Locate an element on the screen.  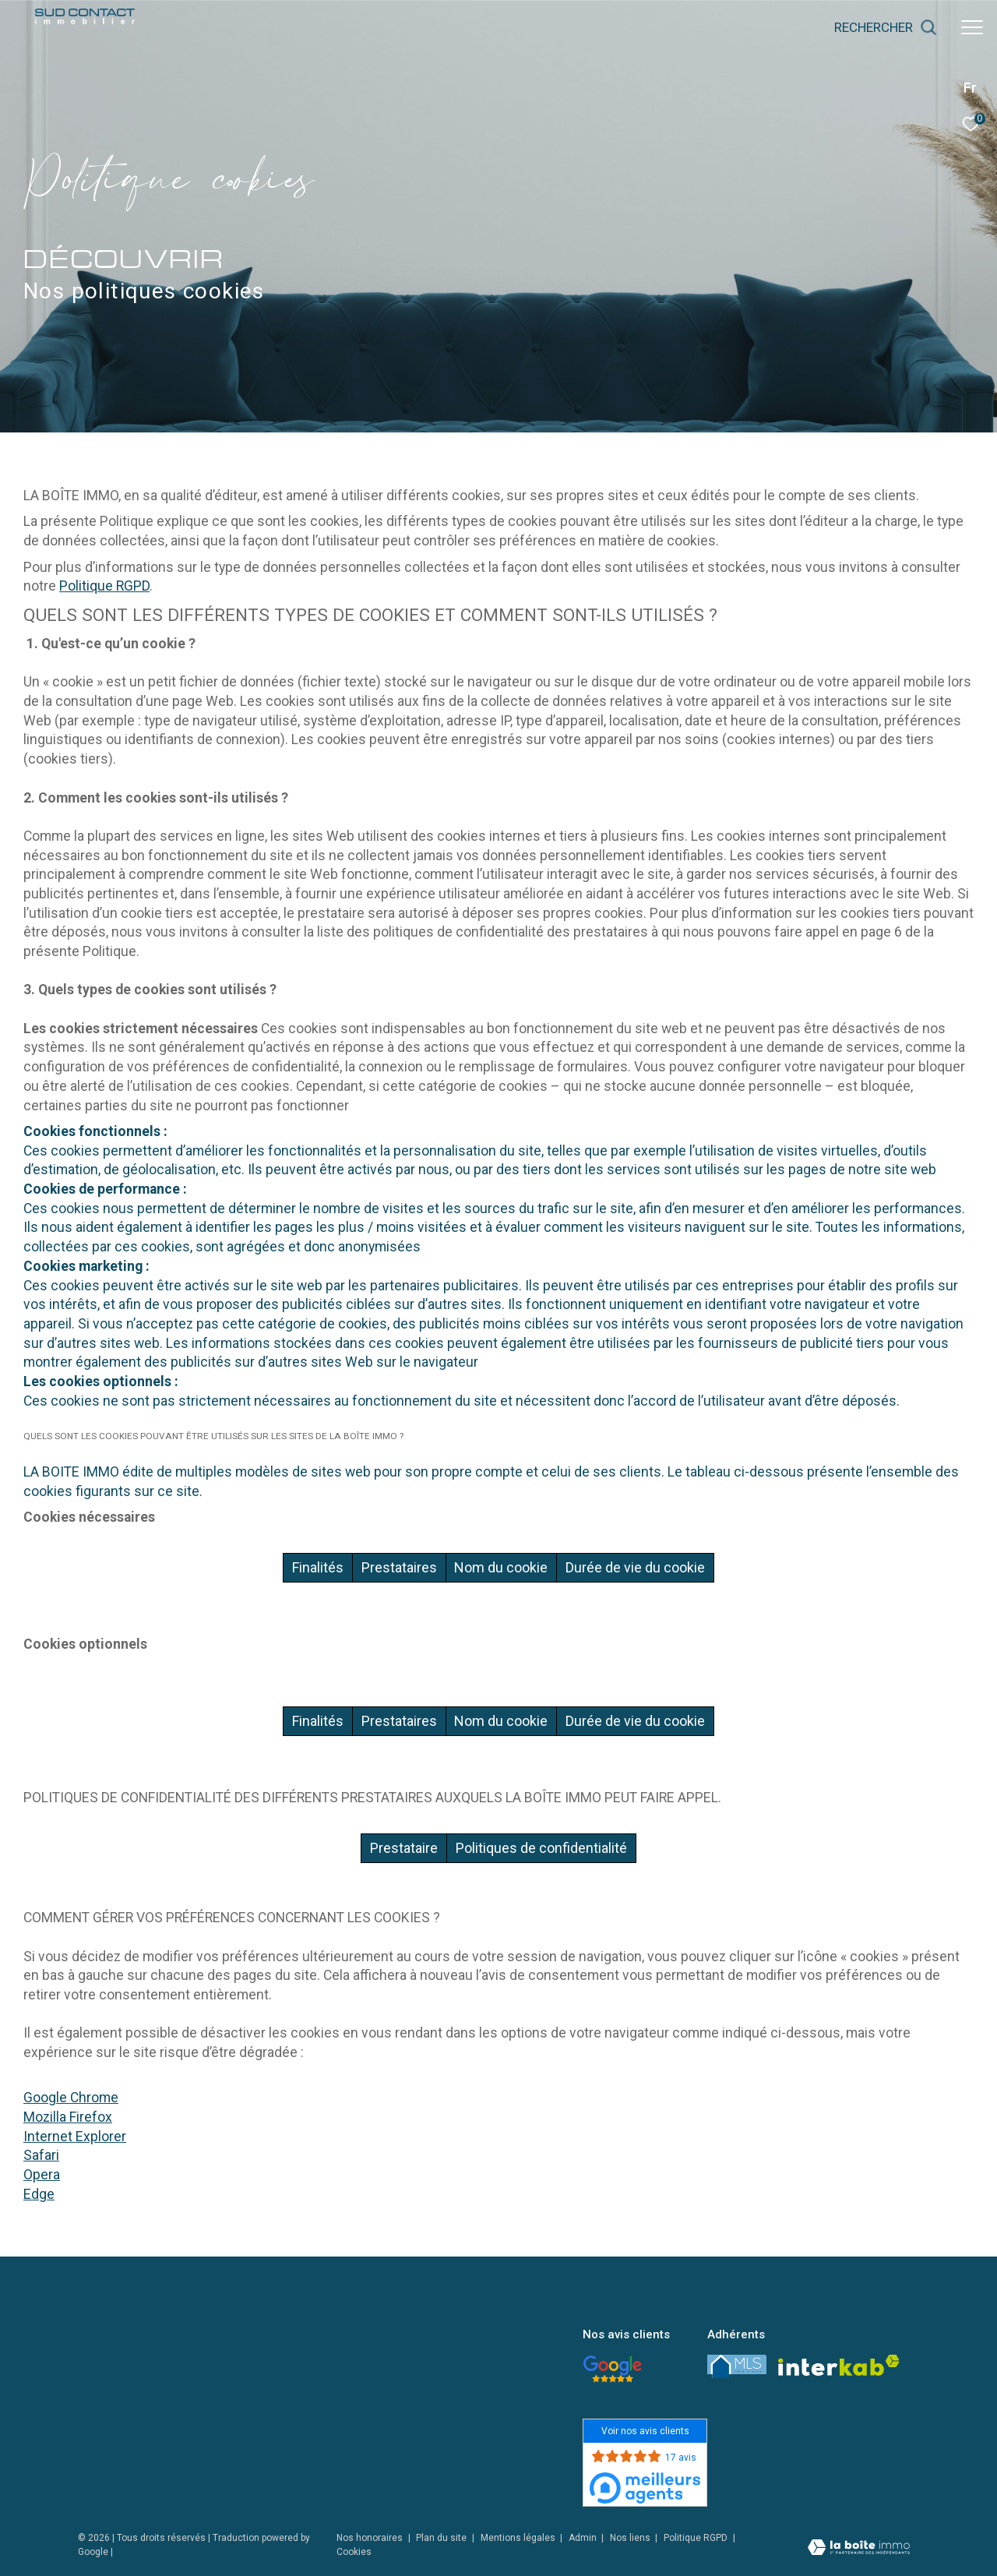
Politique RGPD is located at coordinates (104, 586).